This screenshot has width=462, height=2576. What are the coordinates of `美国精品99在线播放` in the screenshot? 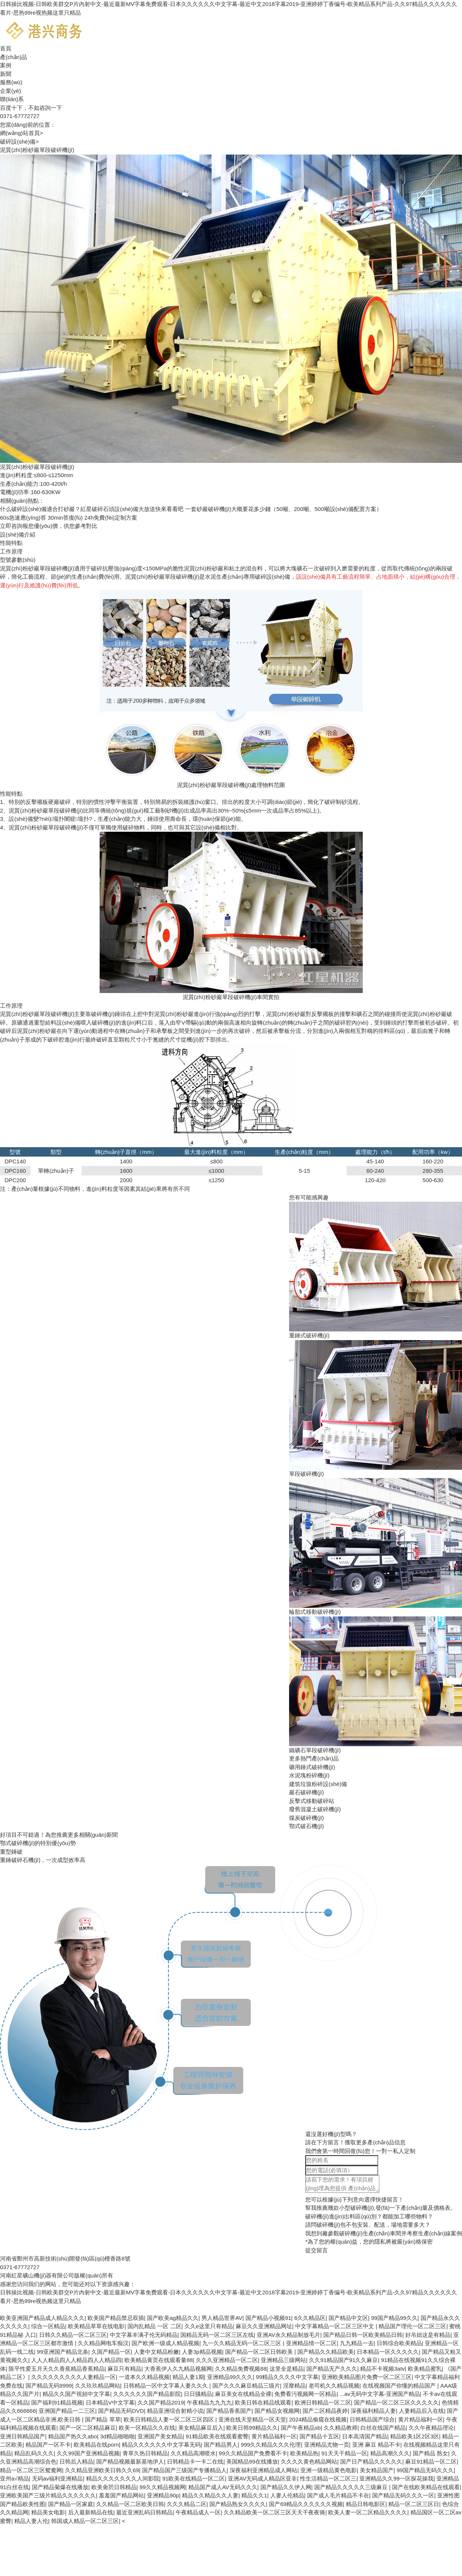 It's located at (252, 2461).